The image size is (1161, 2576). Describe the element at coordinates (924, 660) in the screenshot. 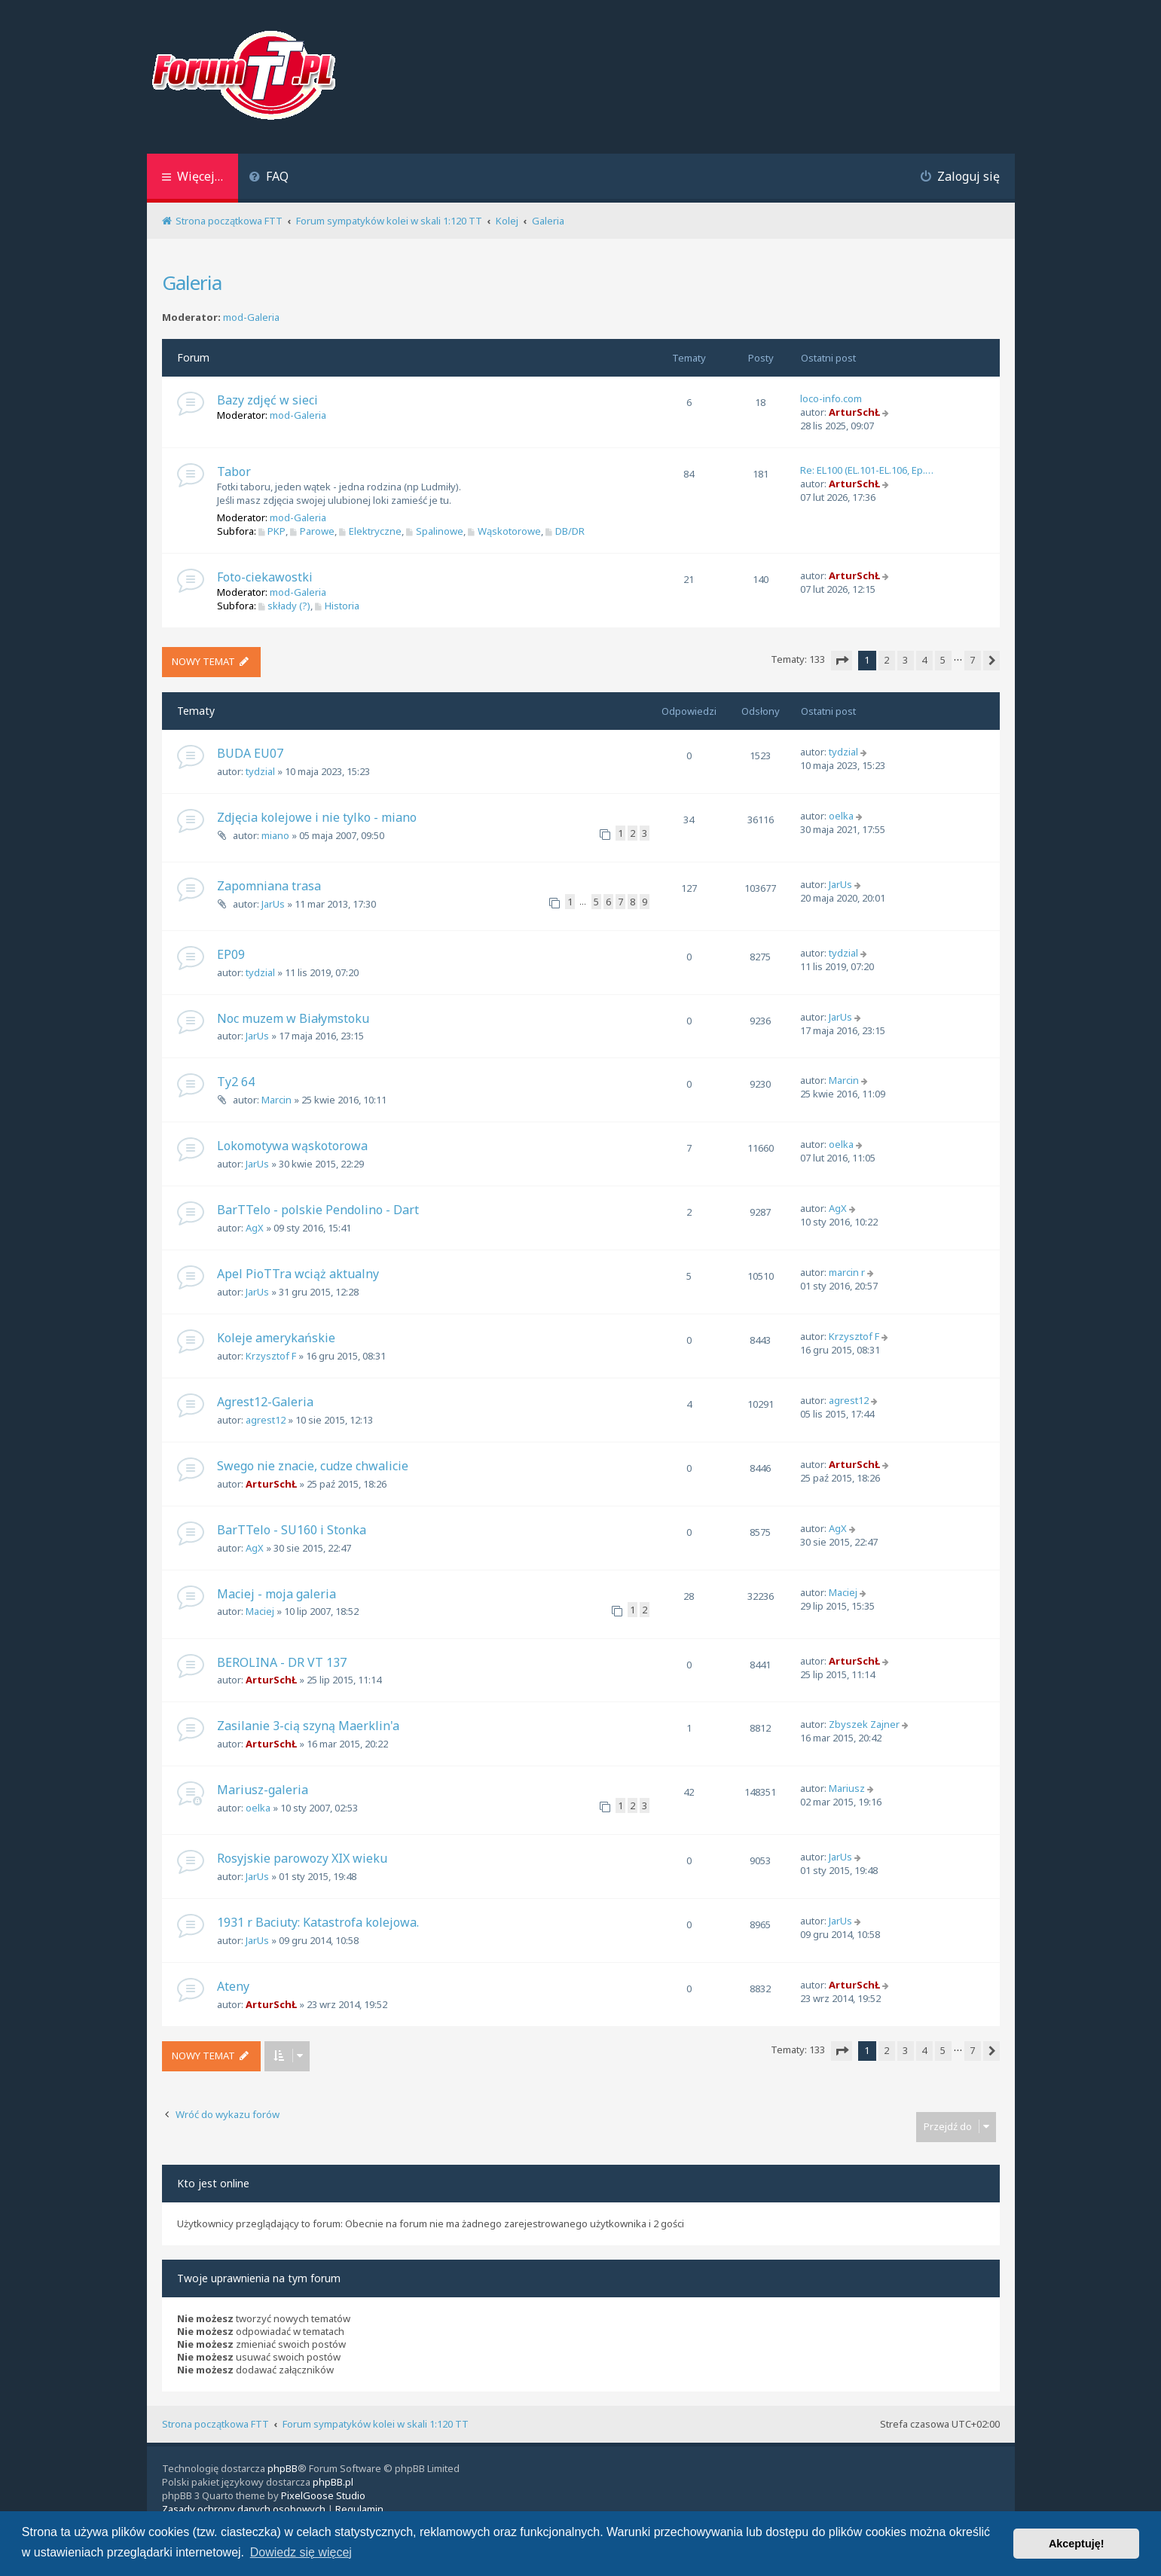

I see `4 [button]` at that location.